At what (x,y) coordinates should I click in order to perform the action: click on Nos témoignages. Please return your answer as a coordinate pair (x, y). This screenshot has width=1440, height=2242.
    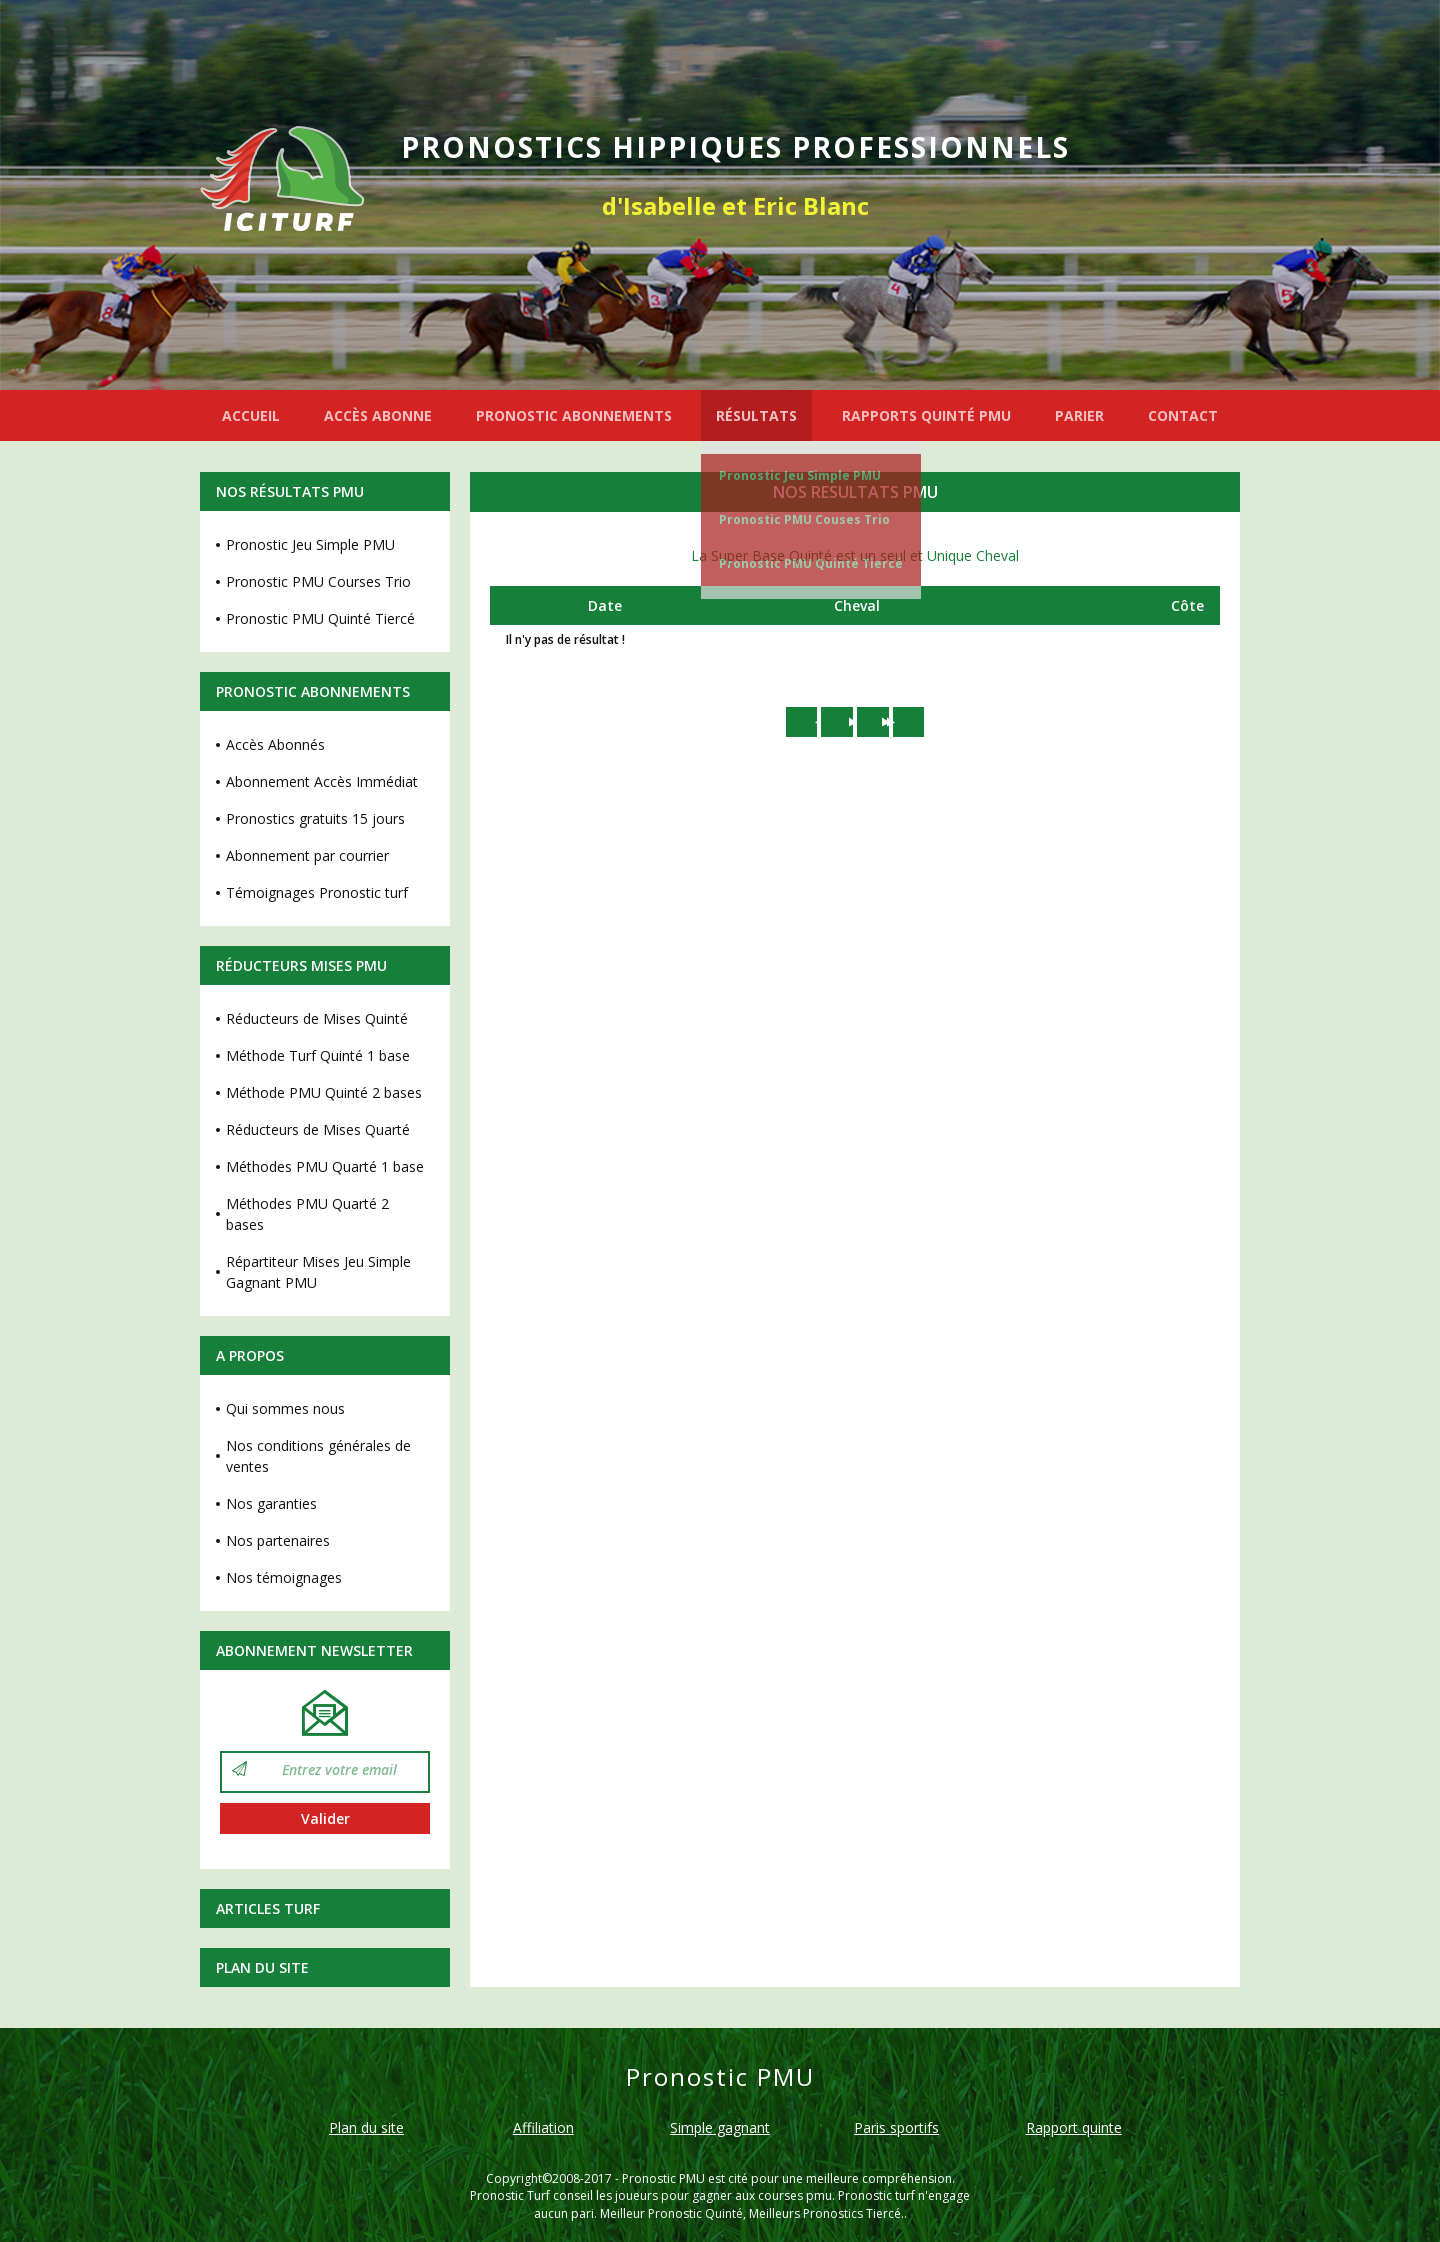
    Looking at the image, I should click on (284, 1577).